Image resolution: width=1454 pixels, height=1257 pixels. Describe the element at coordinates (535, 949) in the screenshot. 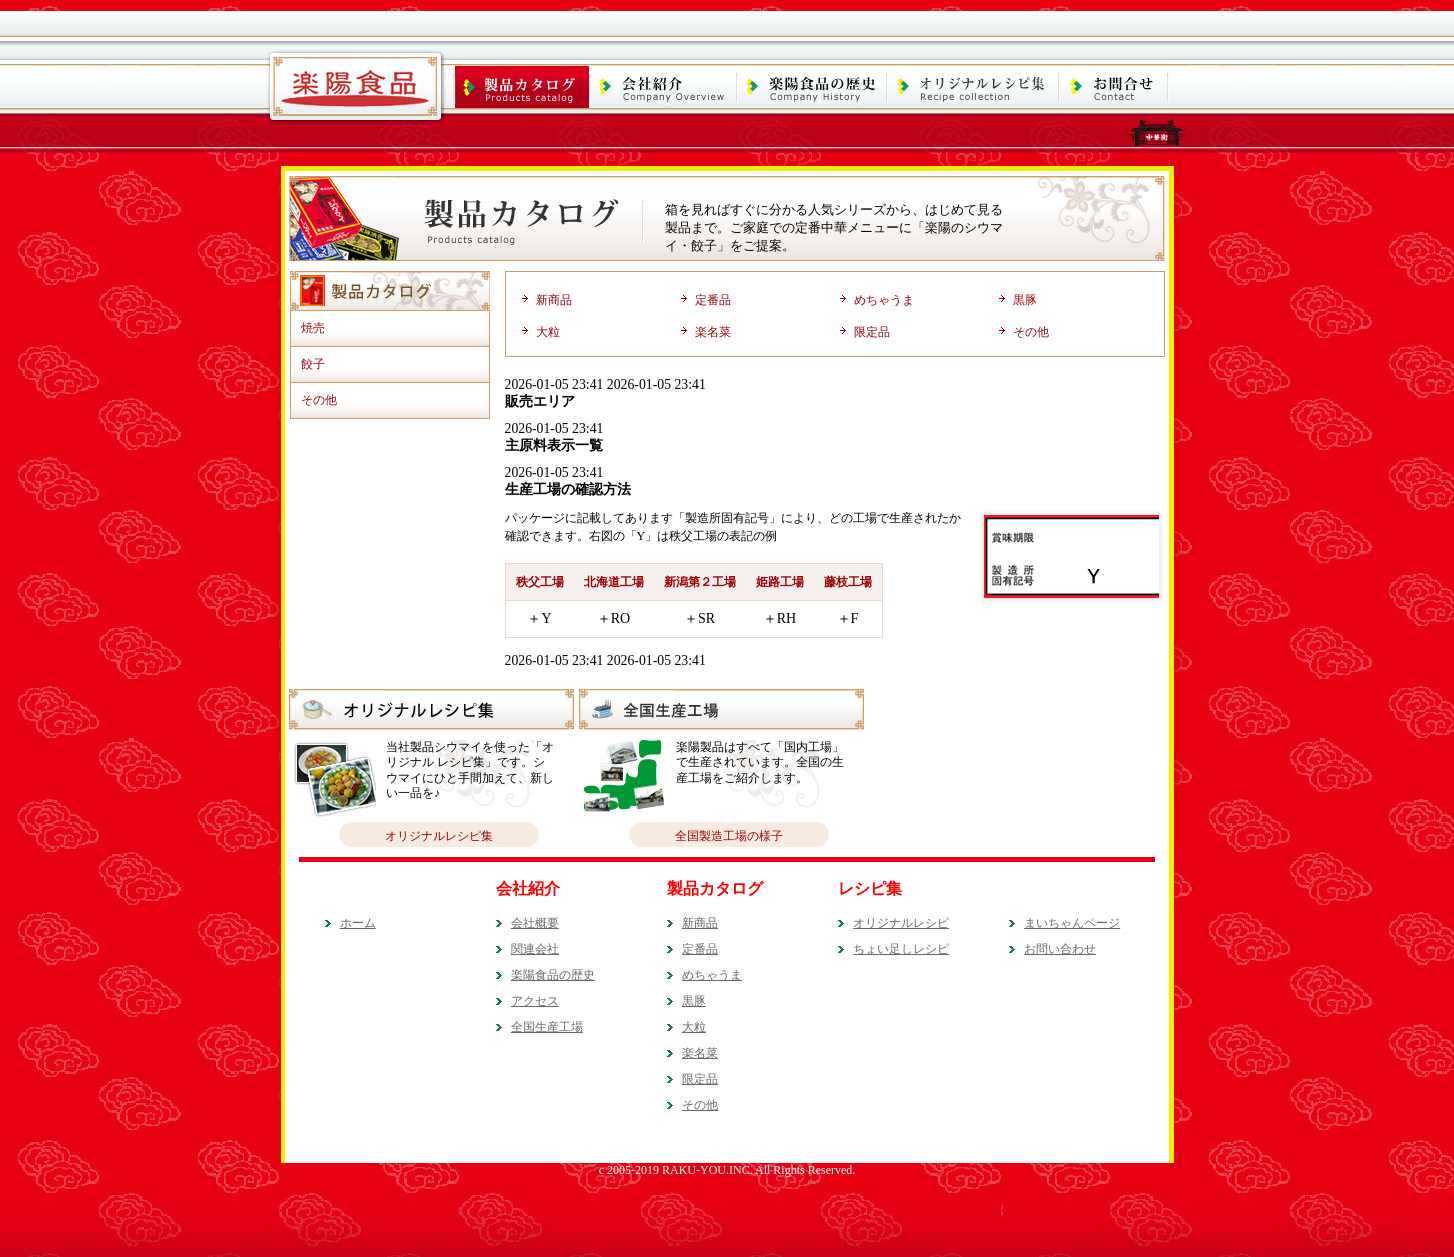

I see `関連会社` at that location.